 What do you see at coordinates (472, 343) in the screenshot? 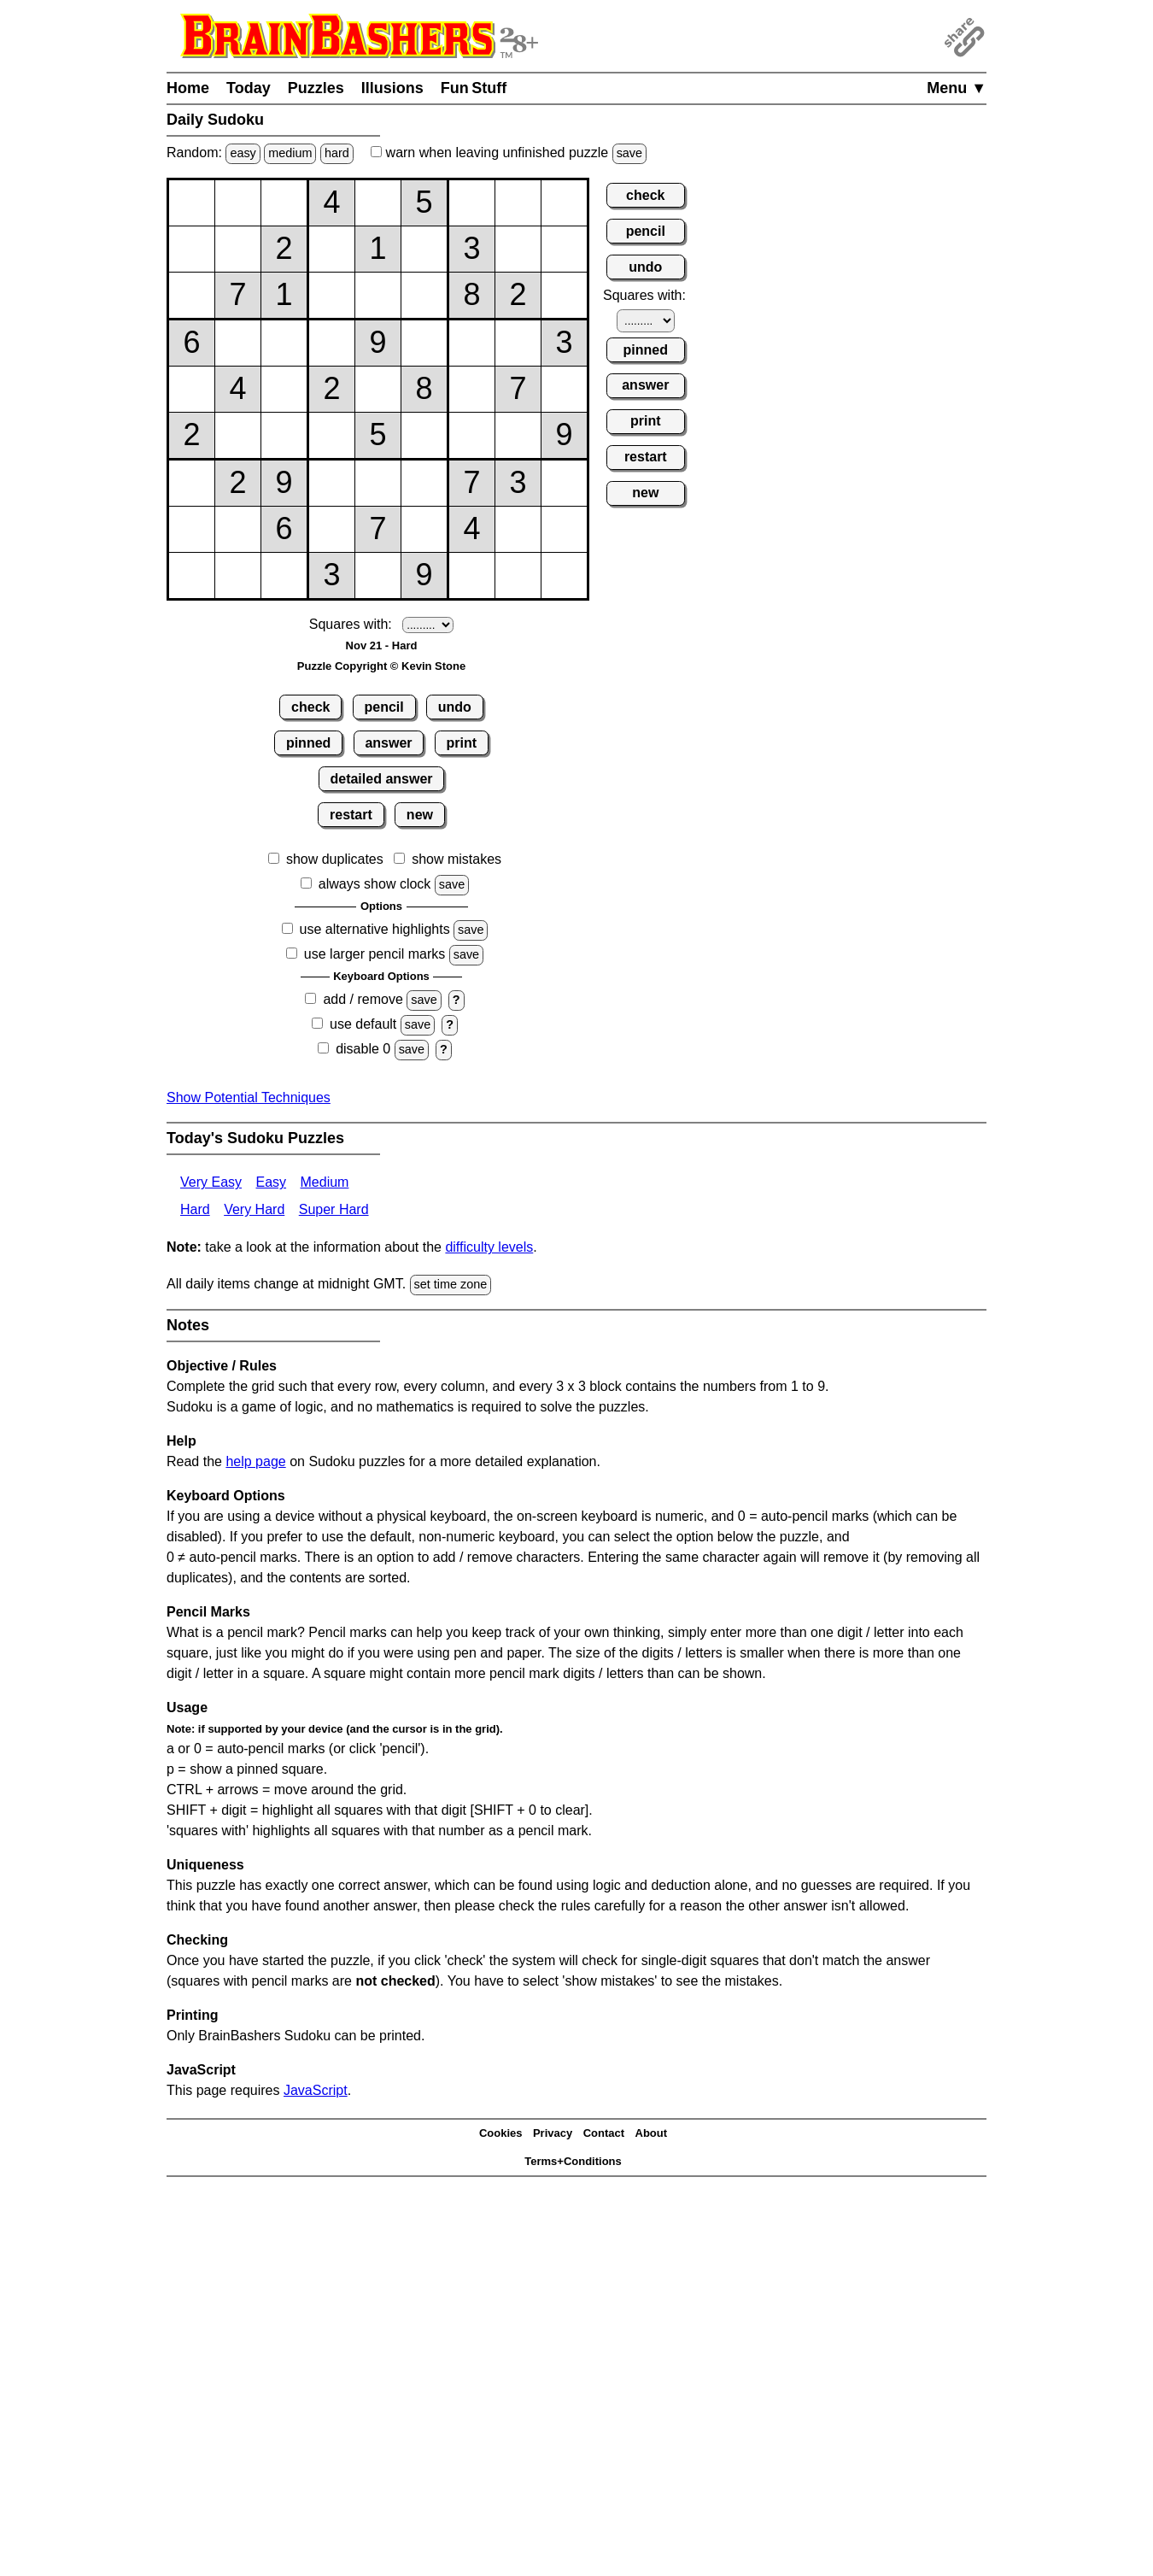
I see `[Input47]` at bounding box center [472, 343].